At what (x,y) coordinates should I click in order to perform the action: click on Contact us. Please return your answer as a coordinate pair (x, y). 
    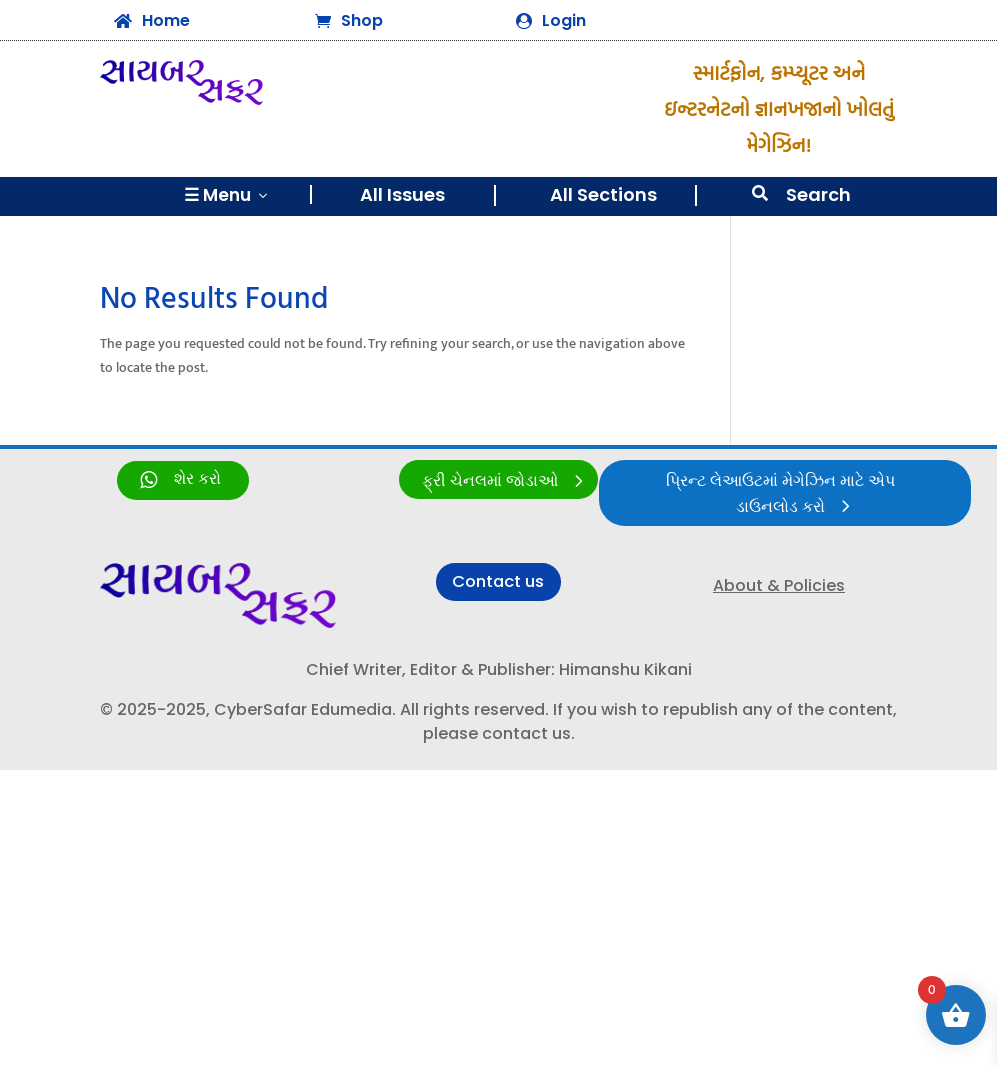
    Looking at the image, I should click on (498, 584).